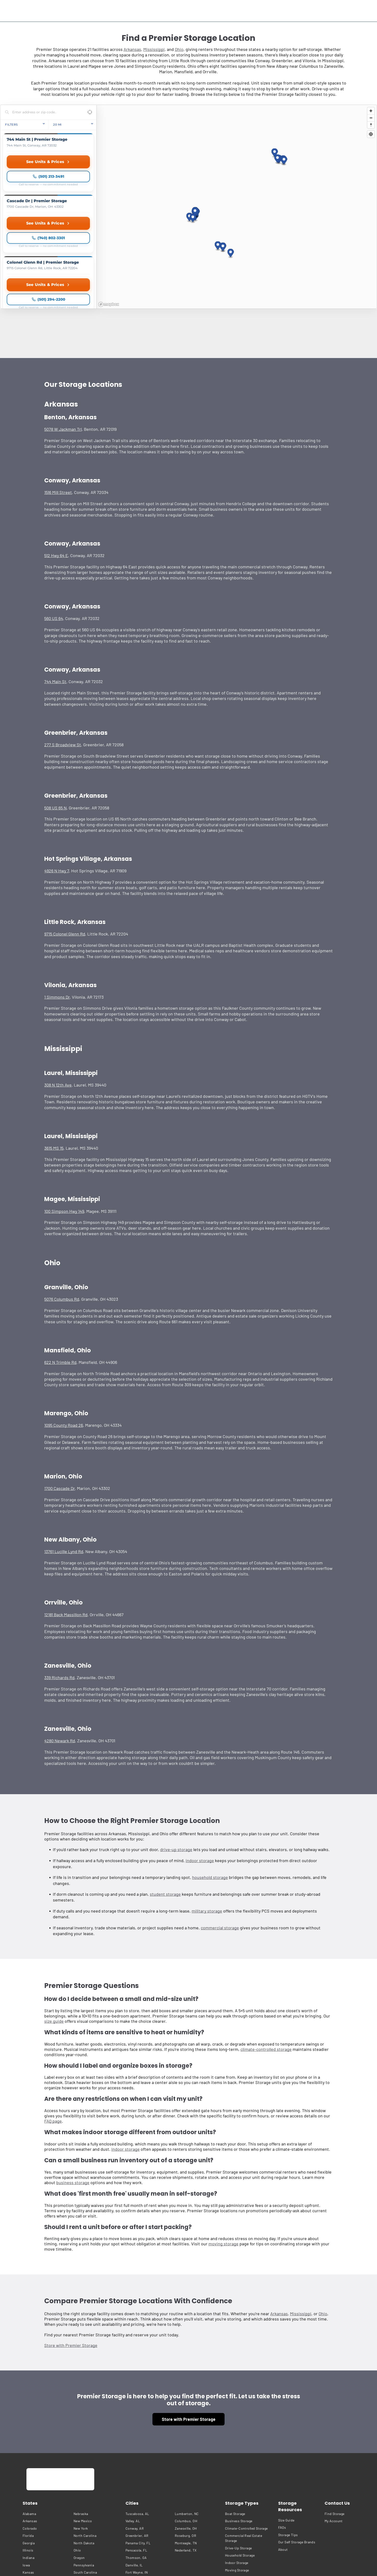 The height and width of the screenshot is (2576, 377). Describe the element at coordinates (58, 1000) in the screenshot. I see `308 N 12th Ave` at that location.